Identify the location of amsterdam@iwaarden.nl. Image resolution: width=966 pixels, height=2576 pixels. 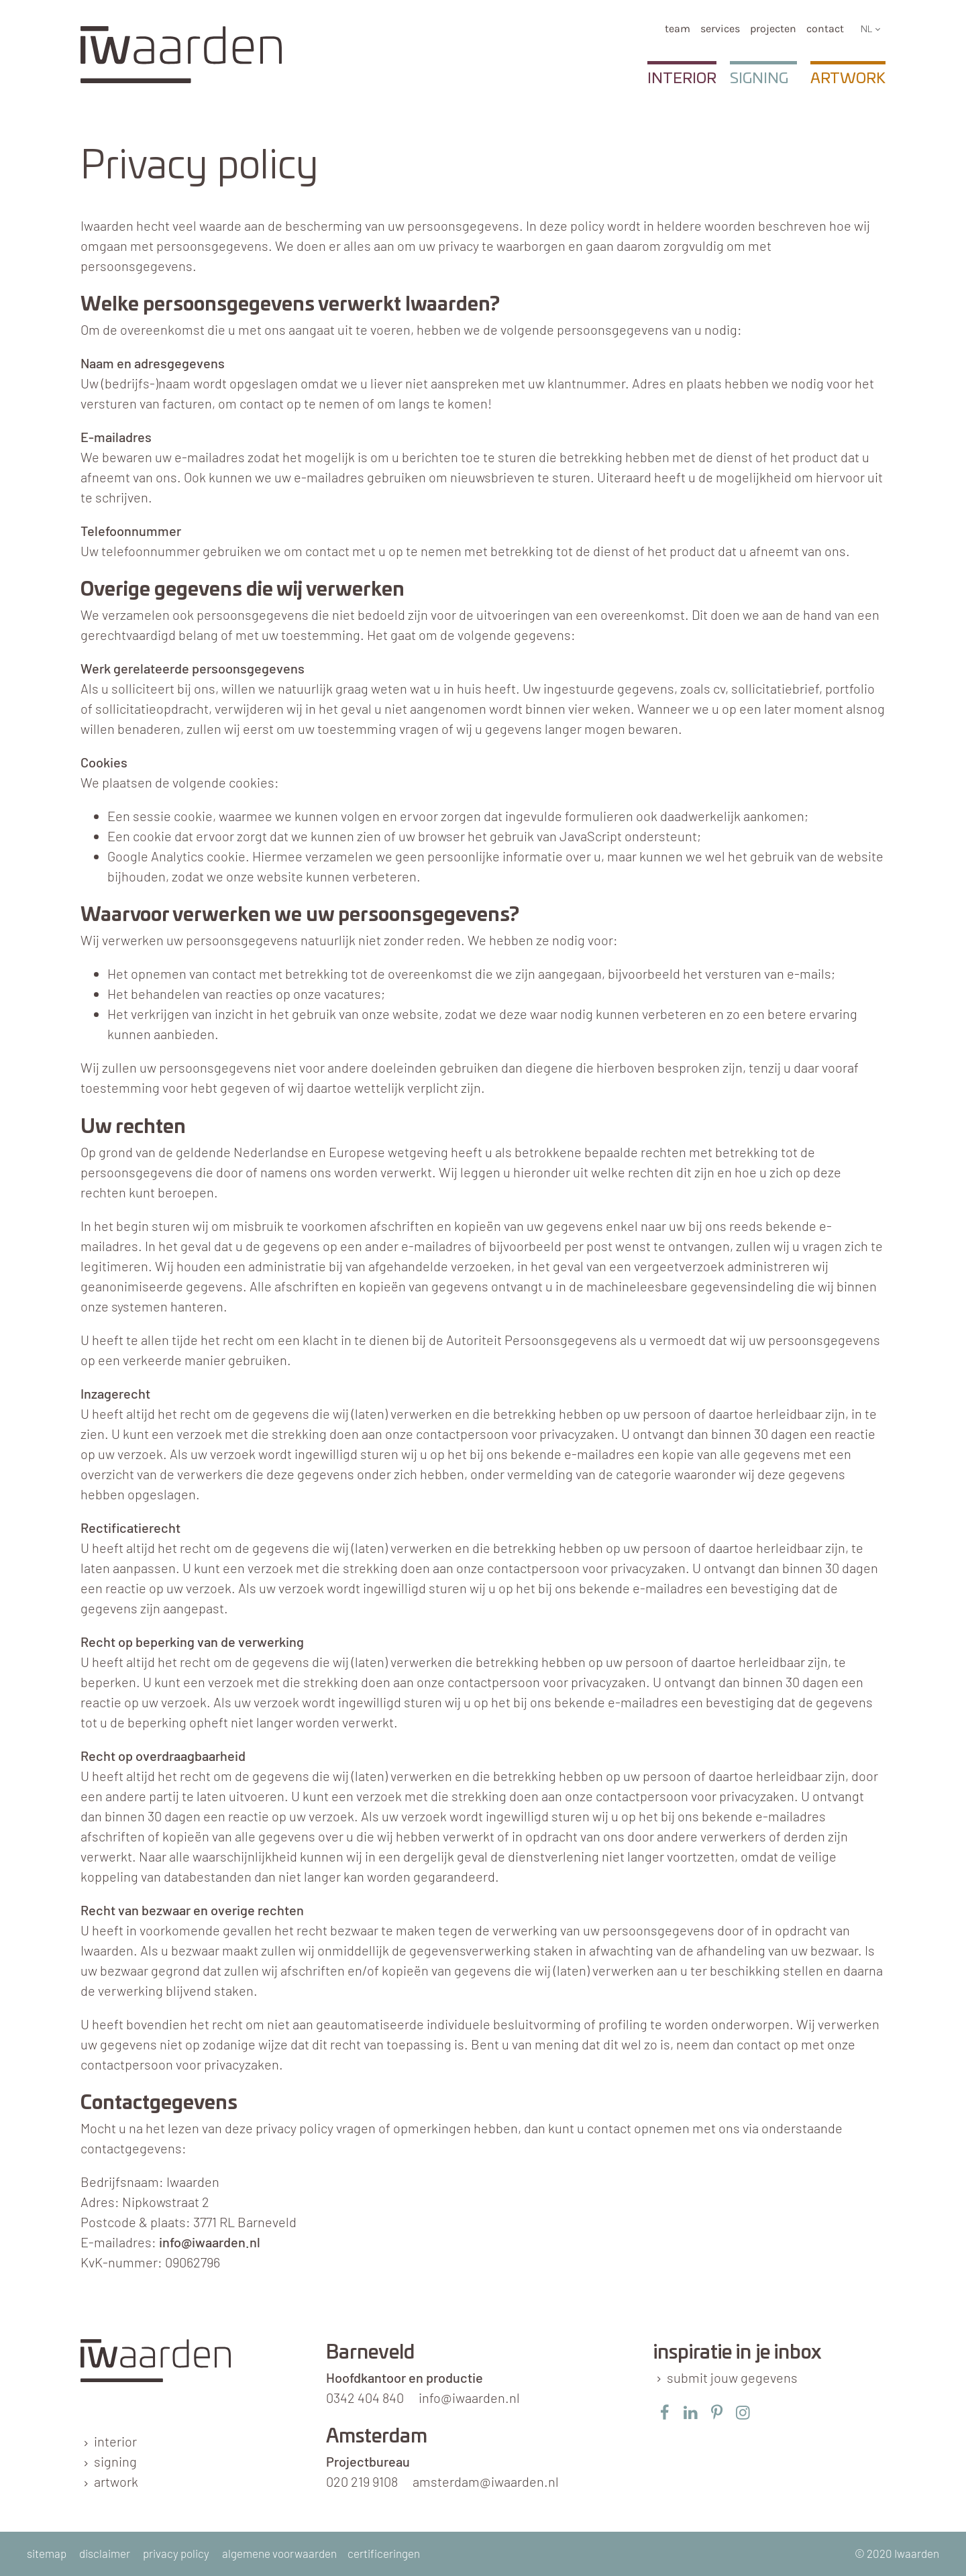
(486, 2481).